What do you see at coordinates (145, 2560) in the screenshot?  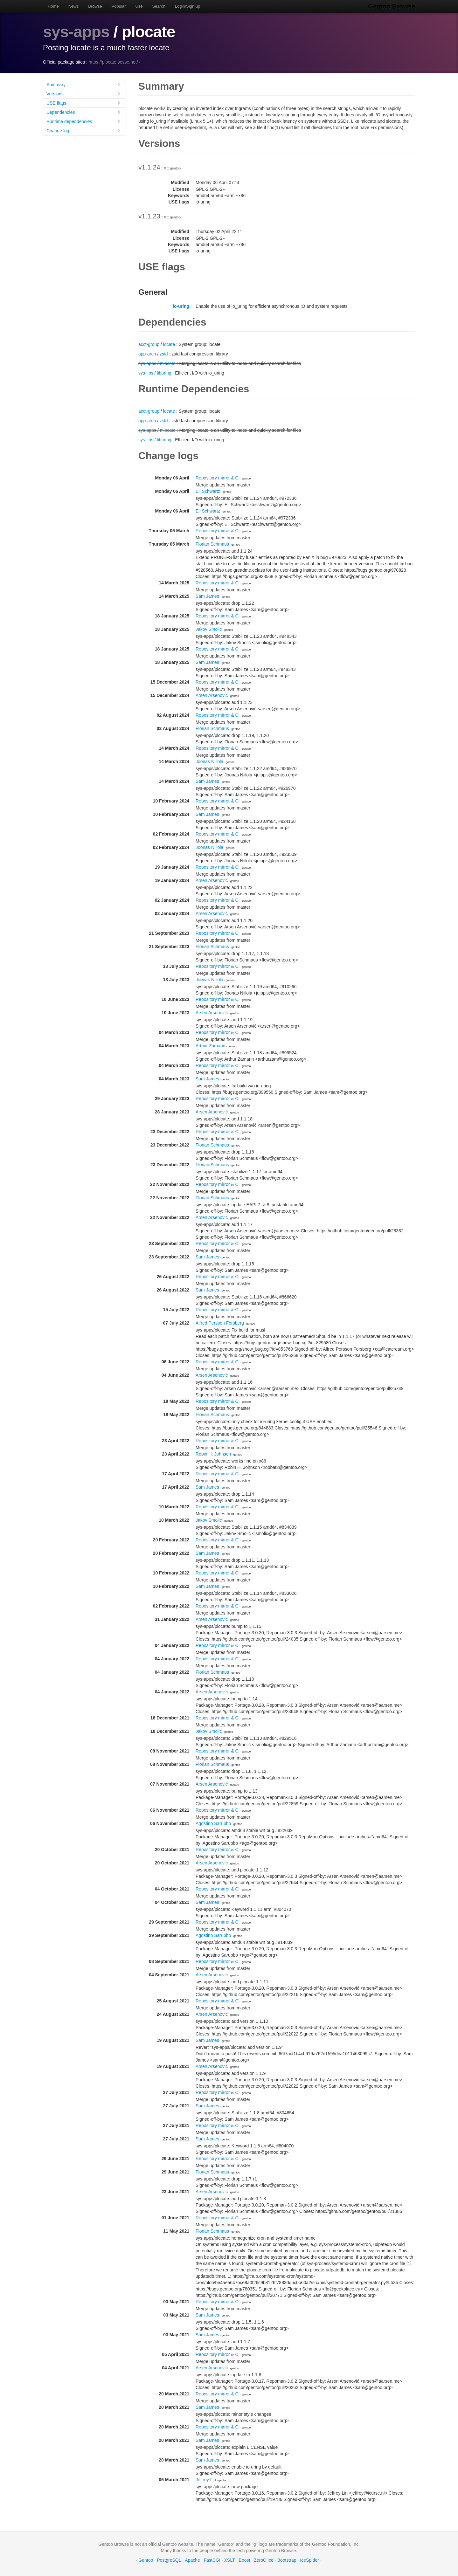 I see `Gentoo` at bounding box center [145, 2560].